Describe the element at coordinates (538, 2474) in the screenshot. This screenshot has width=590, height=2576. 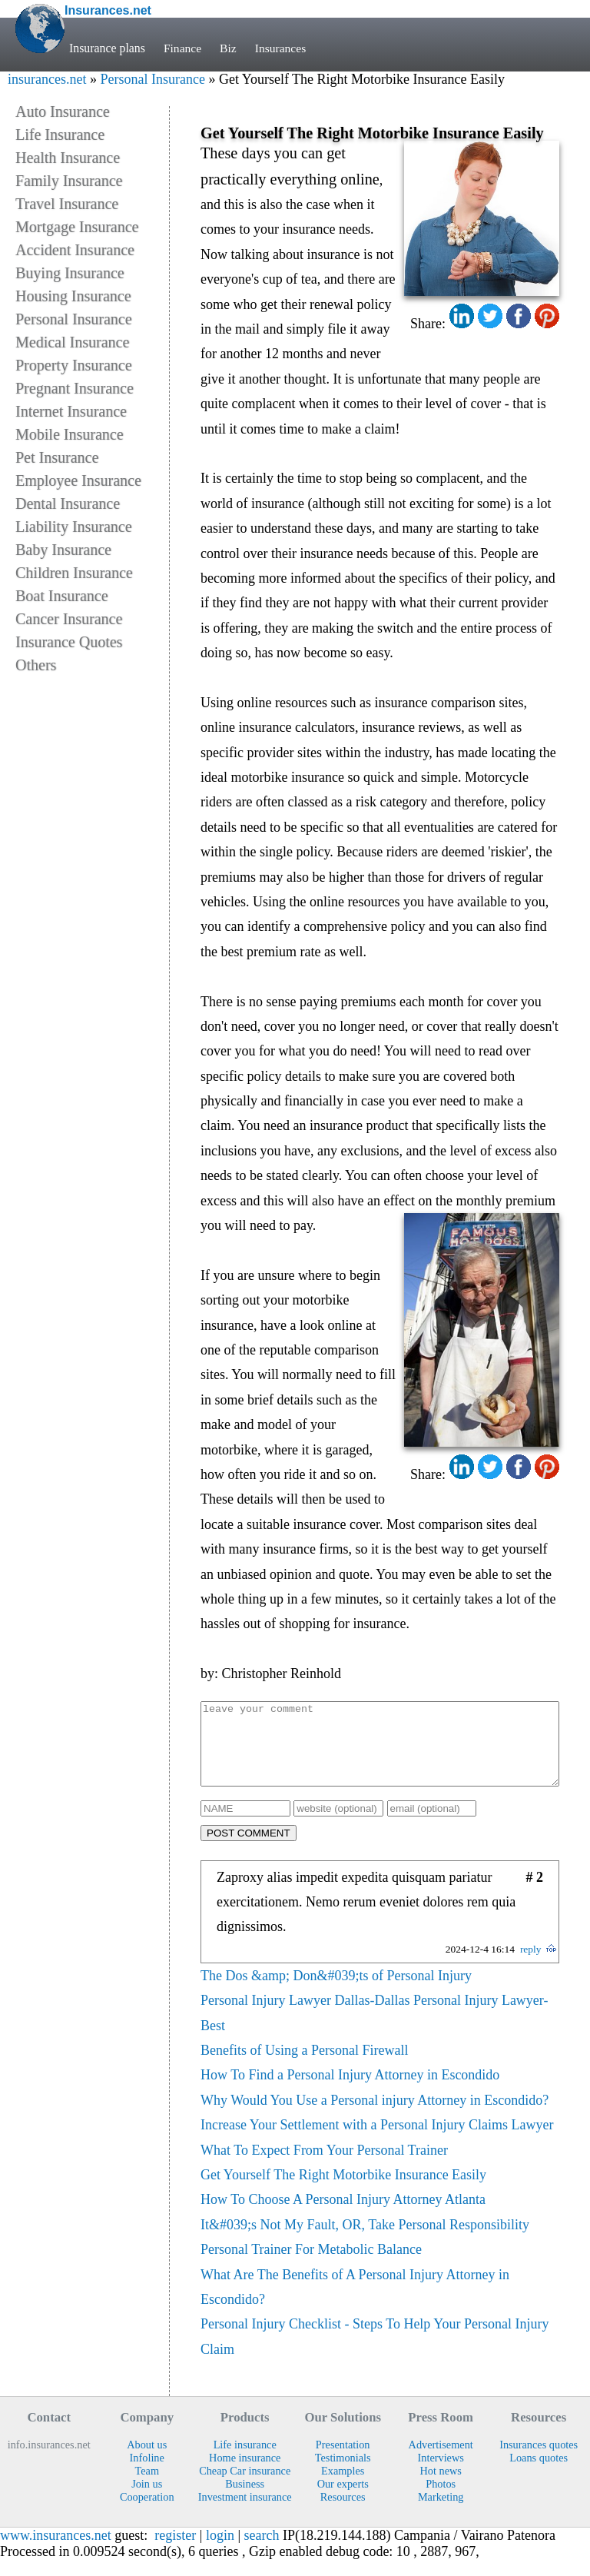
I see `Loans quotes` at that location.